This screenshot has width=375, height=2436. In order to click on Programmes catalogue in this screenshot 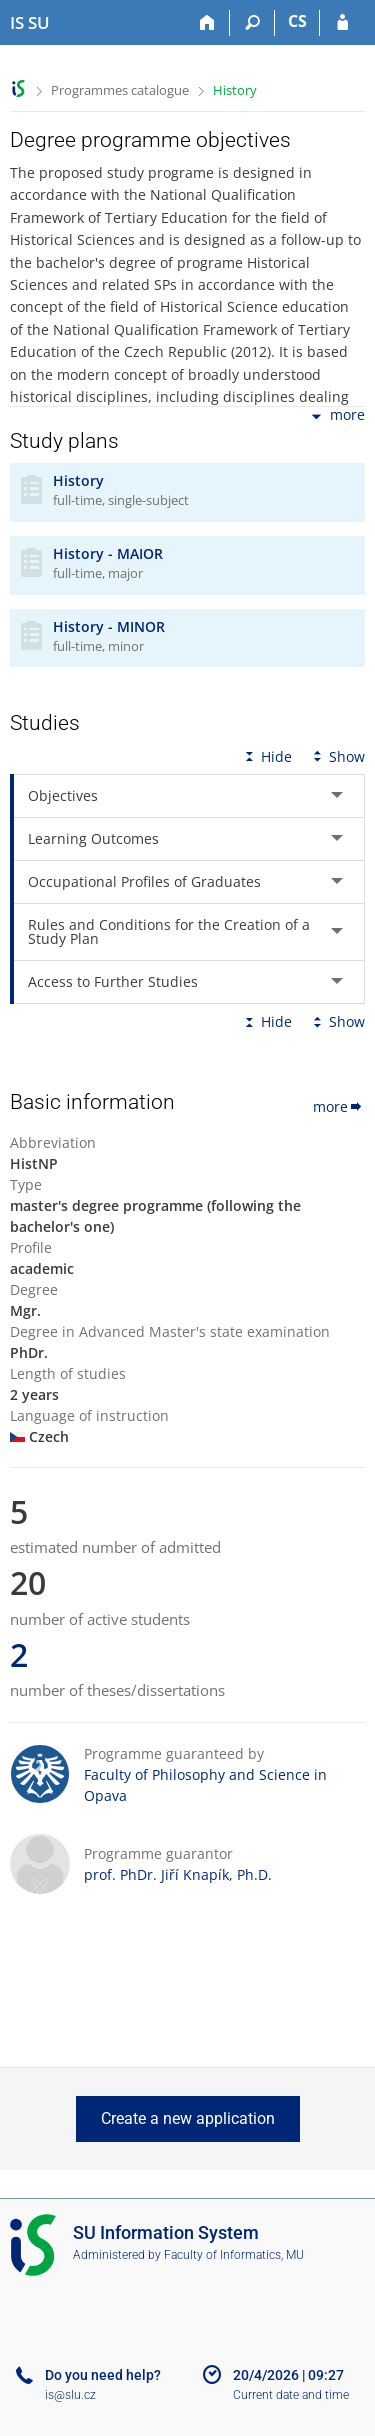, I will do `click(120, 90)`.